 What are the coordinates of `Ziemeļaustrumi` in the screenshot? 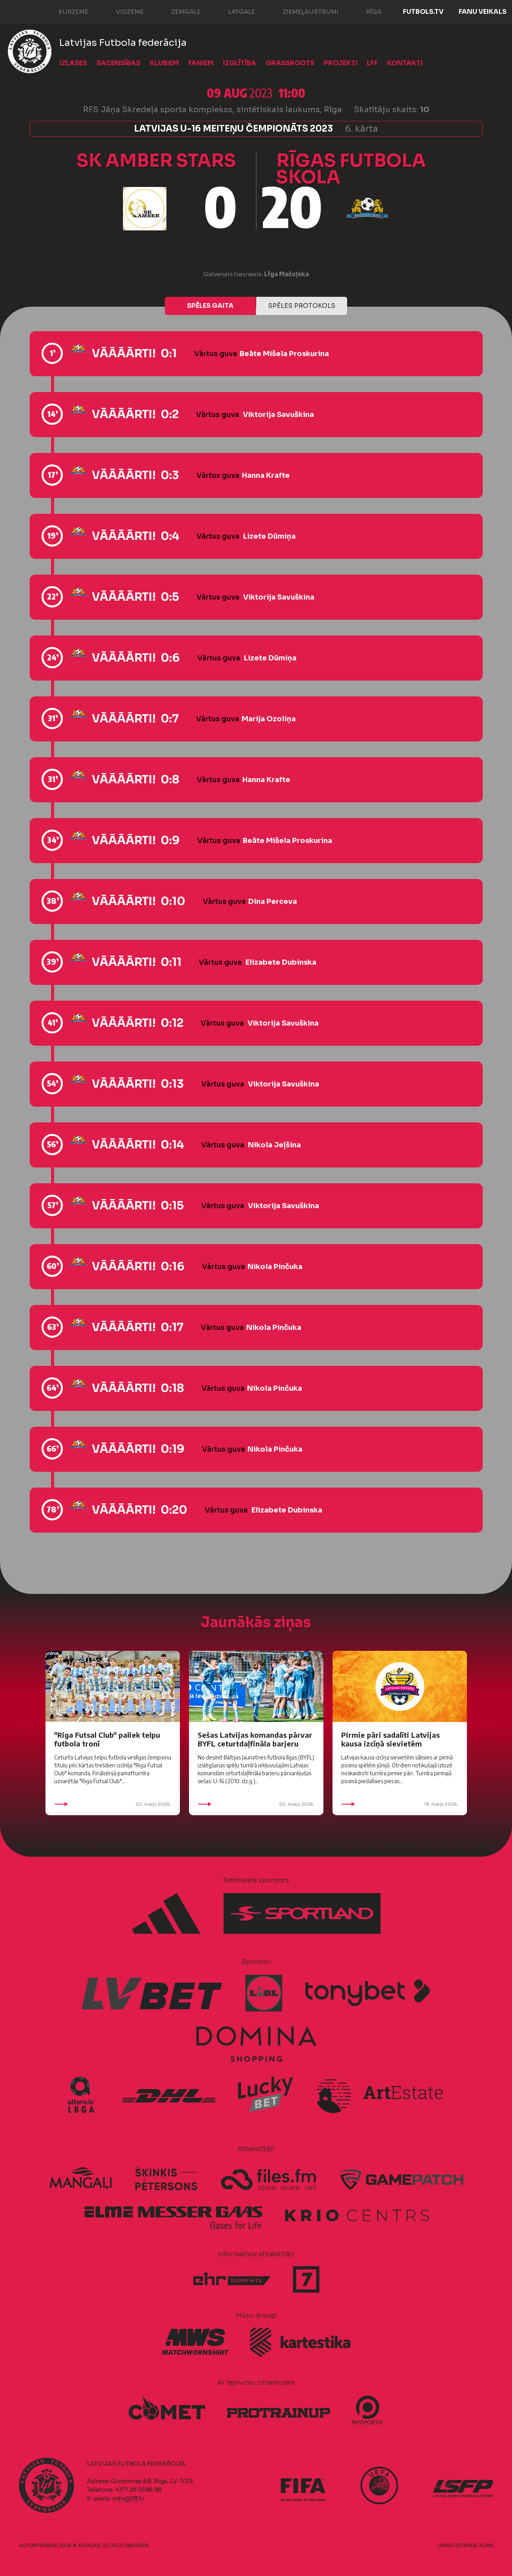 It's located at (302, 11).